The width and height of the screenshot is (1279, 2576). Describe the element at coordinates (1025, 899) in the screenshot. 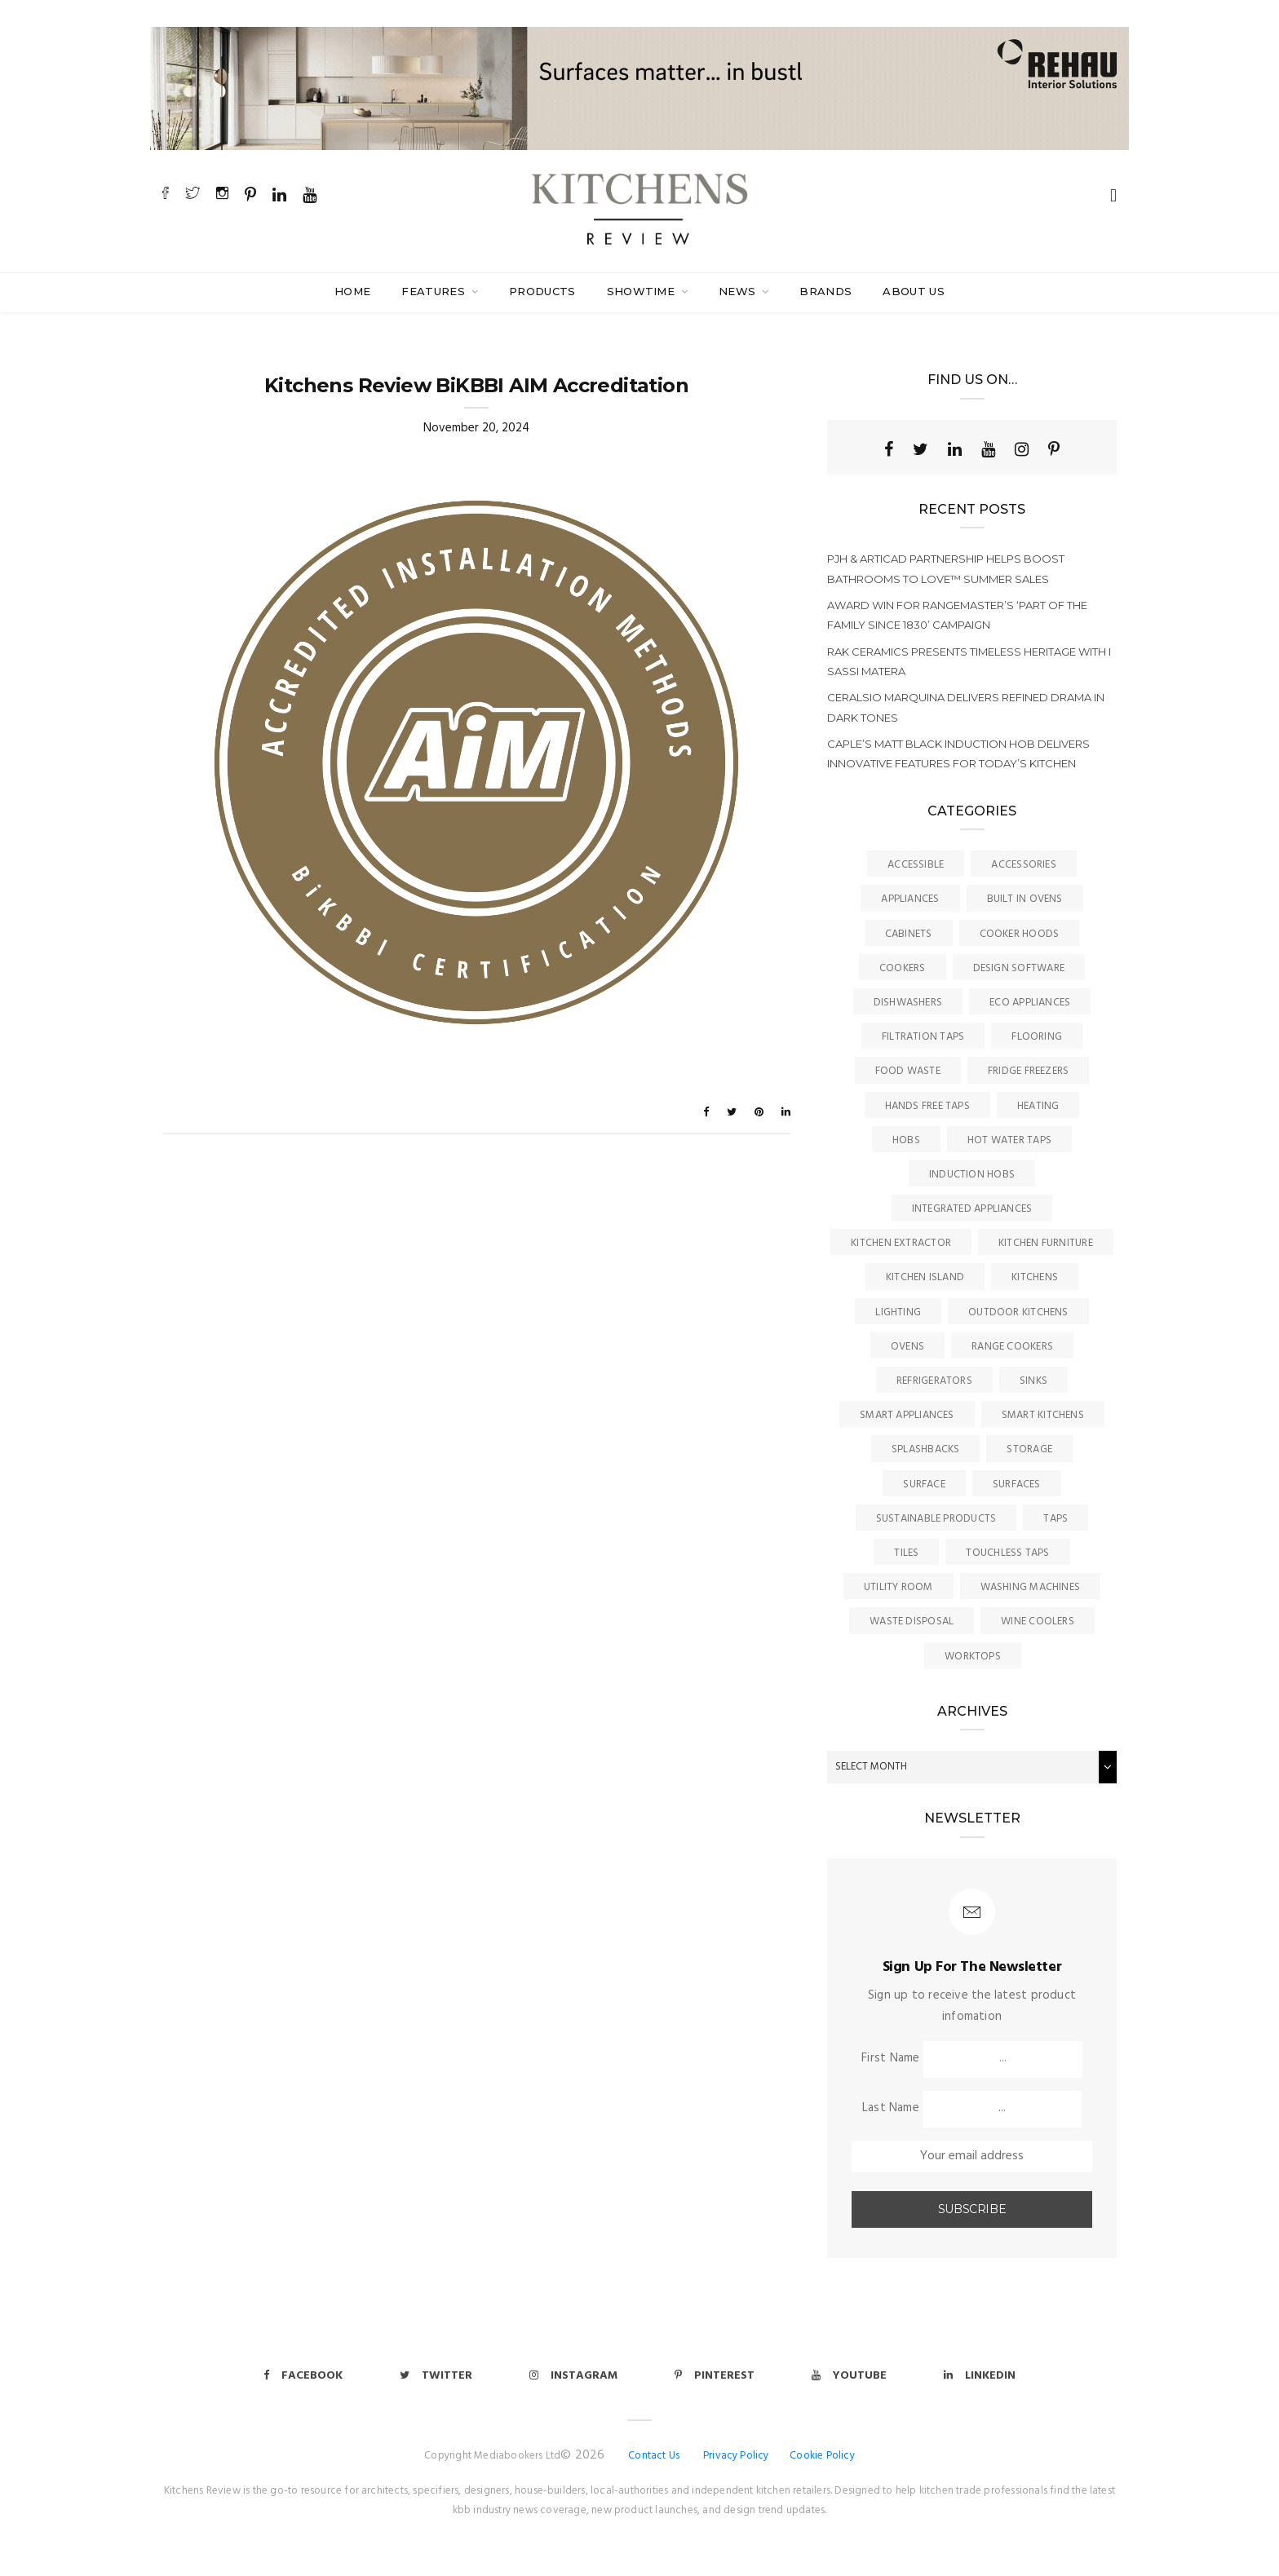

I see `Built In Ovens [Built In Ovens (10 items)]` at that location.